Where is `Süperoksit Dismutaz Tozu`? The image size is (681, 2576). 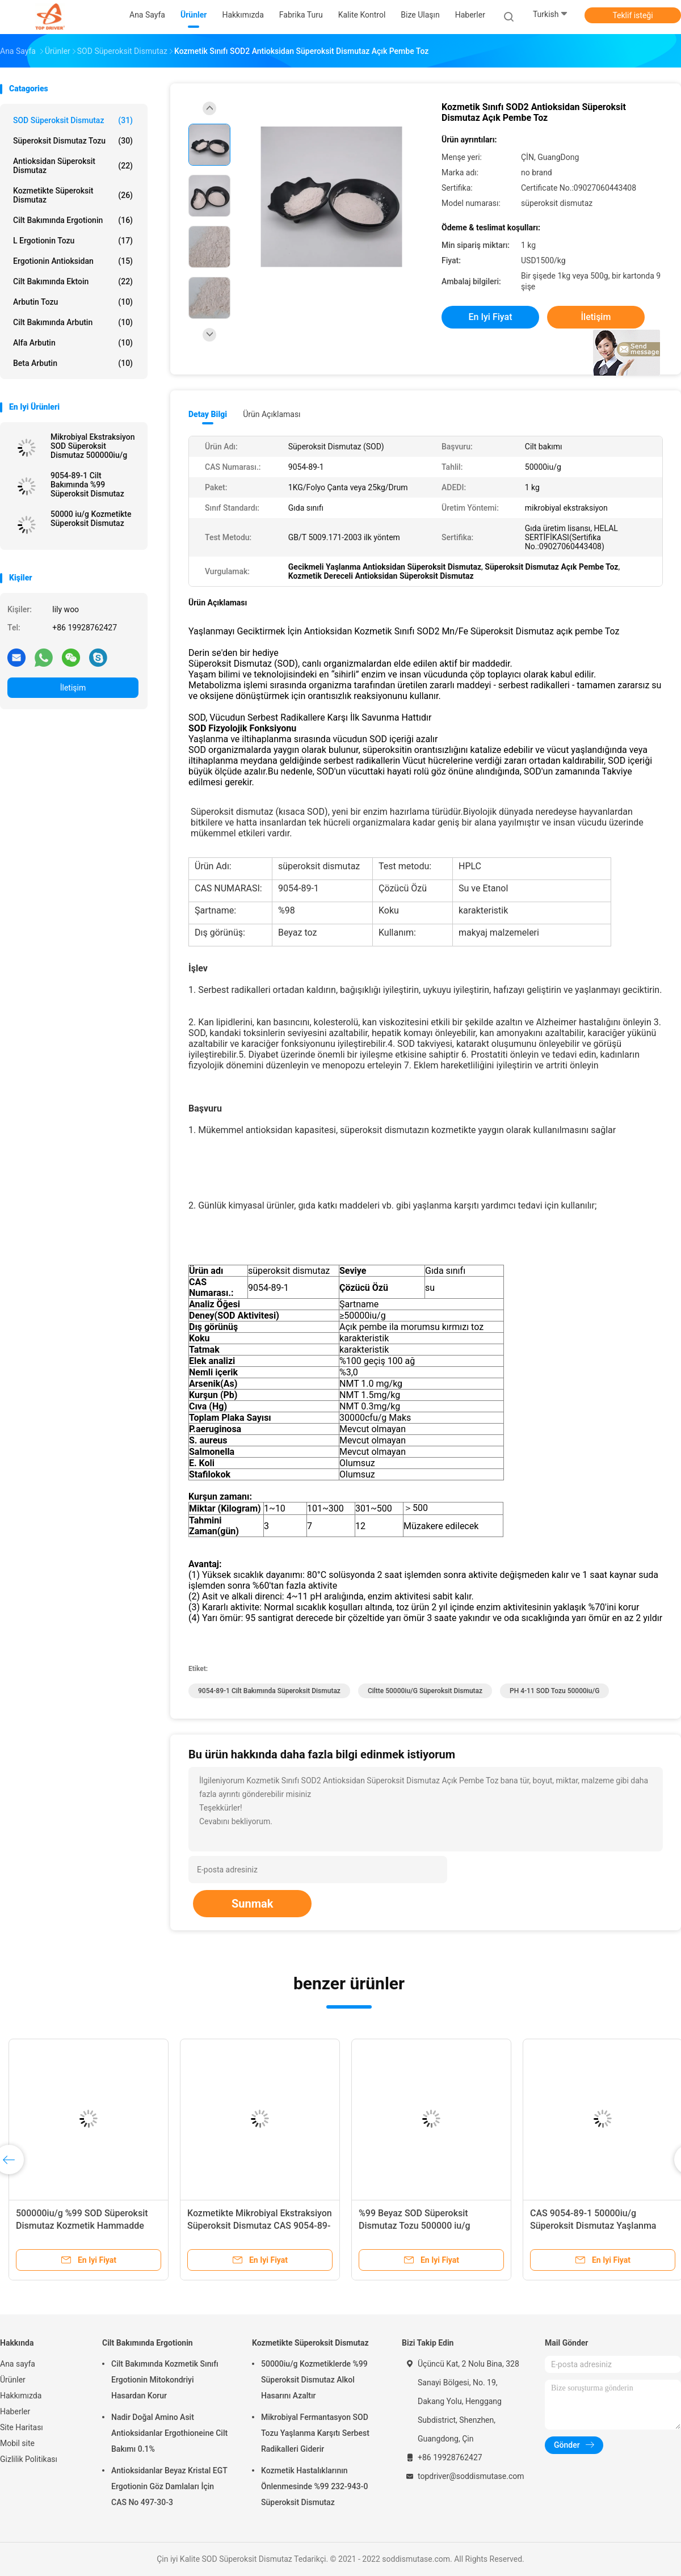 Süperoksit Dismutaz Tozu is located at coordinates (73, 140).